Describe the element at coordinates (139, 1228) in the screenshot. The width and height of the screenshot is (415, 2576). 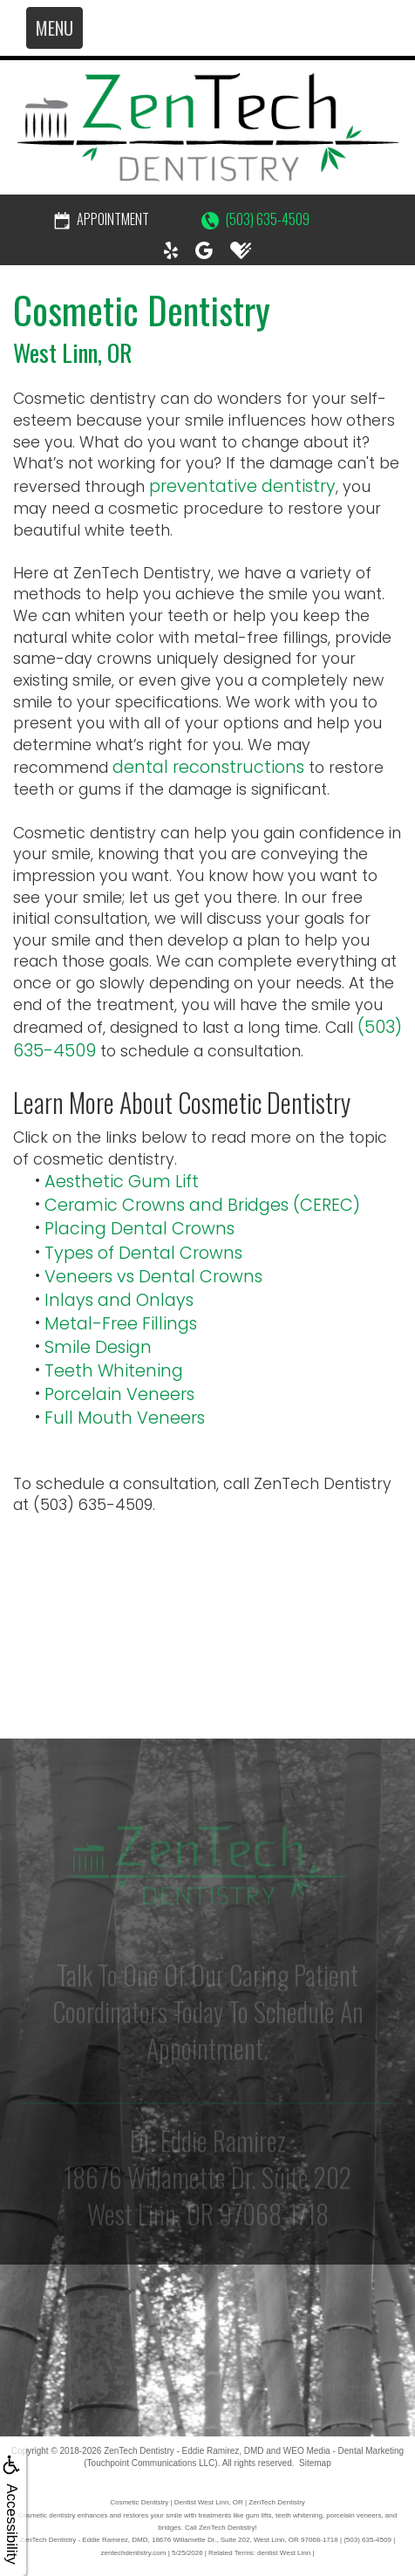
I see `Placing Dental Crowns` at that location.